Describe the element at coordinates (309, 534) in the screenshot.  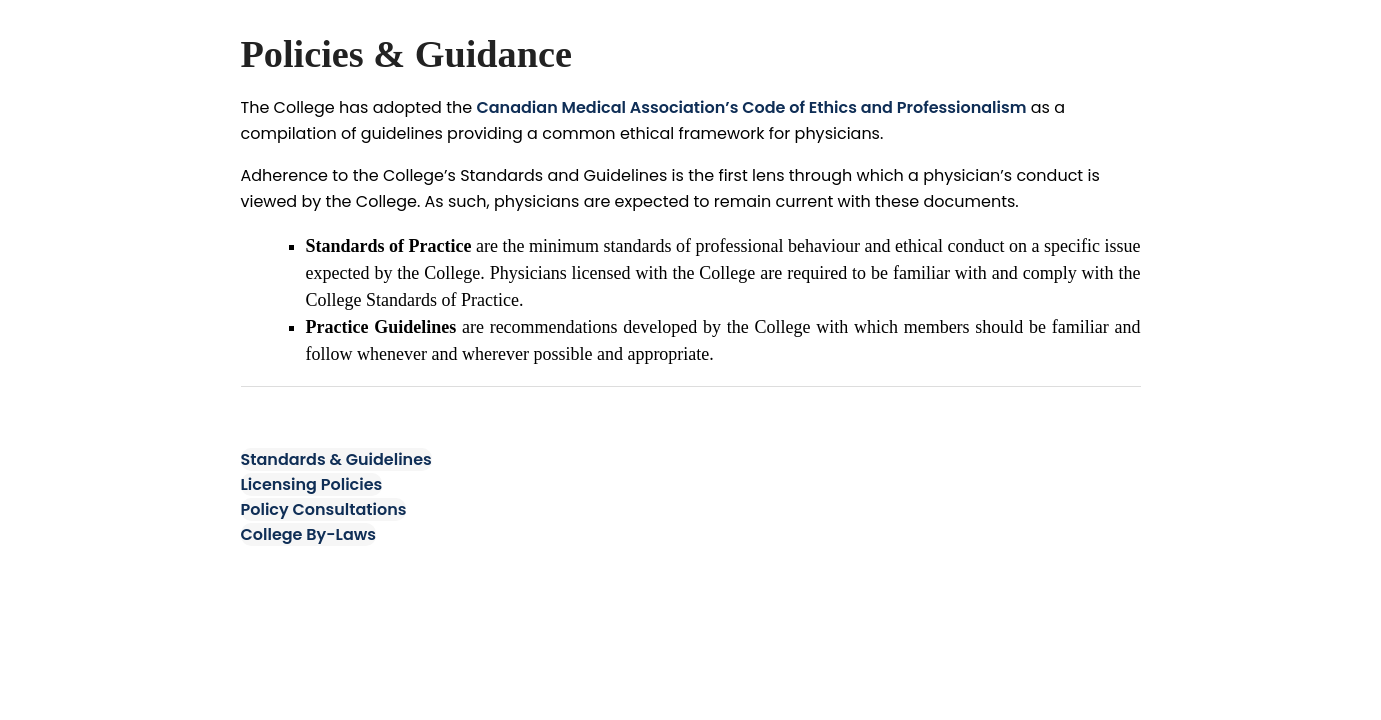
I see `College By-Laws` at that location.